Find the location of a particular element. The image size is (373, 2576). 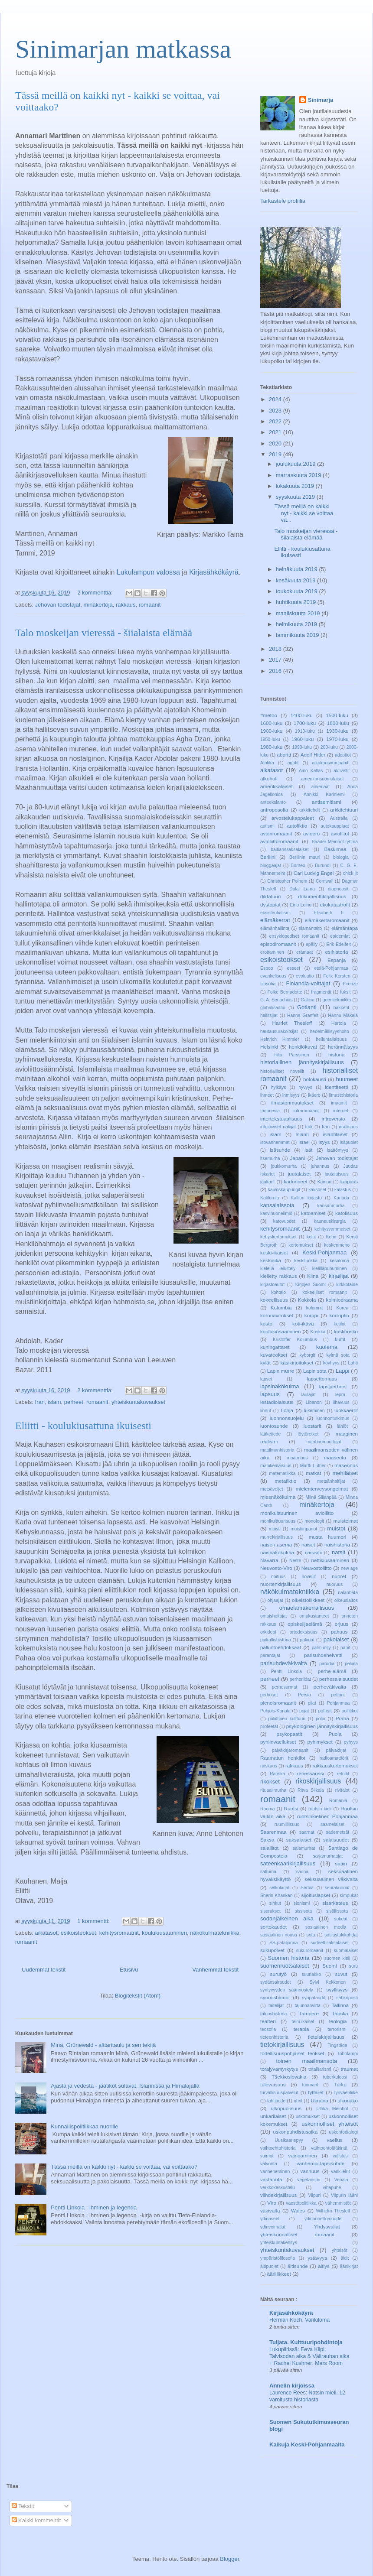

Baader-Meinhof-ryhmä is located at coordinates (335, 841).